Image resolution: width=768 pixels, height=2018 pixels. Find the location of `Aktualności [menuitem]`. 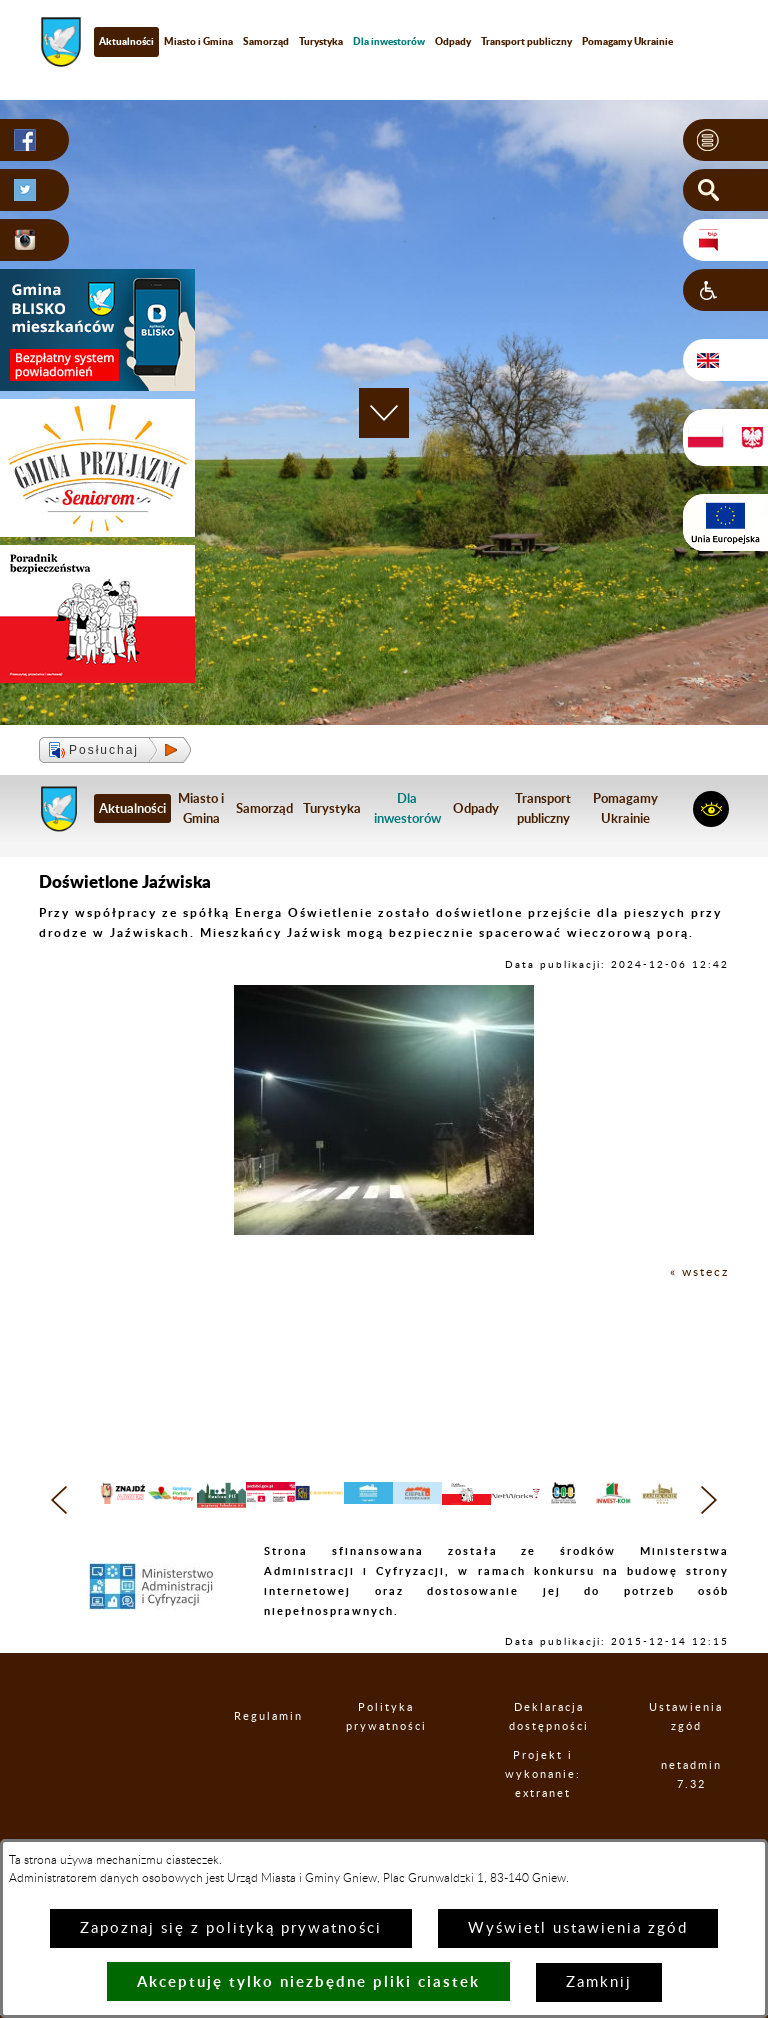

Aktualności [menuitem] is located at coordinates (126, 41).